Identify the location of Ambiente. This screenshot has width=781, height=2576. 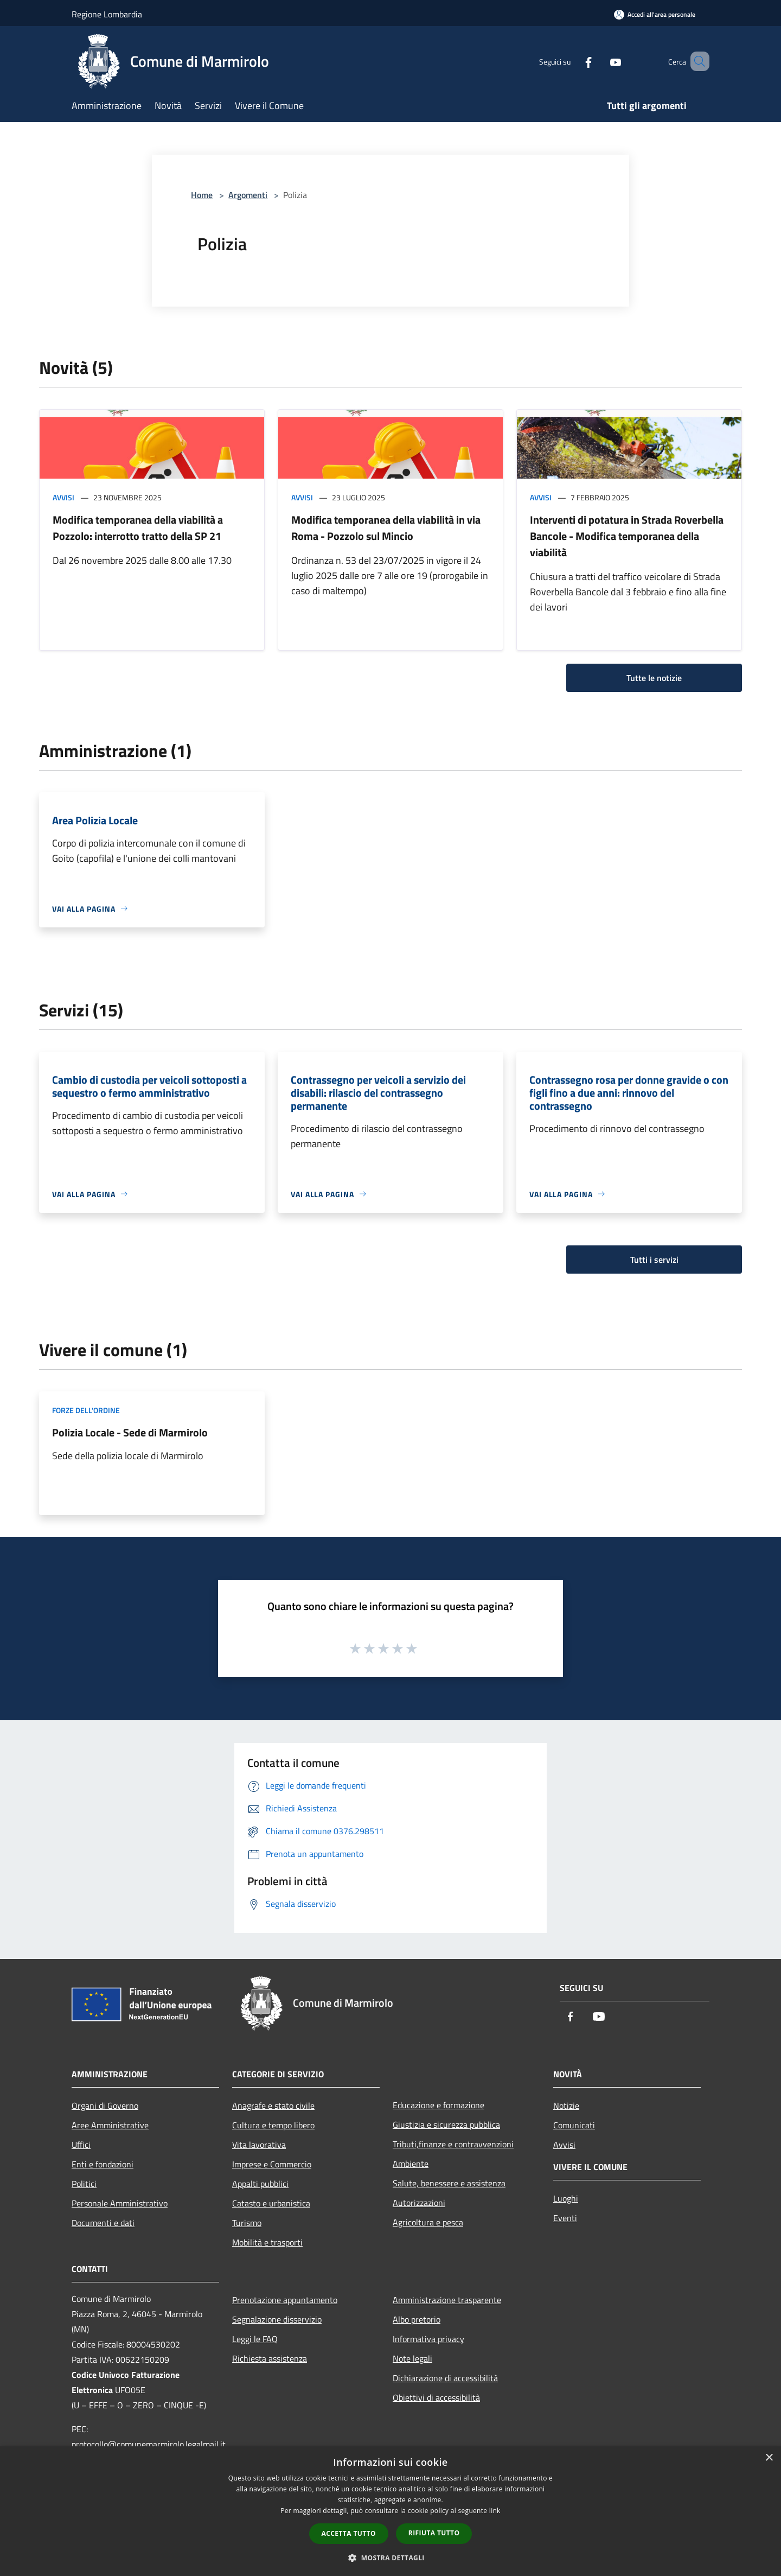
(410, 2163).